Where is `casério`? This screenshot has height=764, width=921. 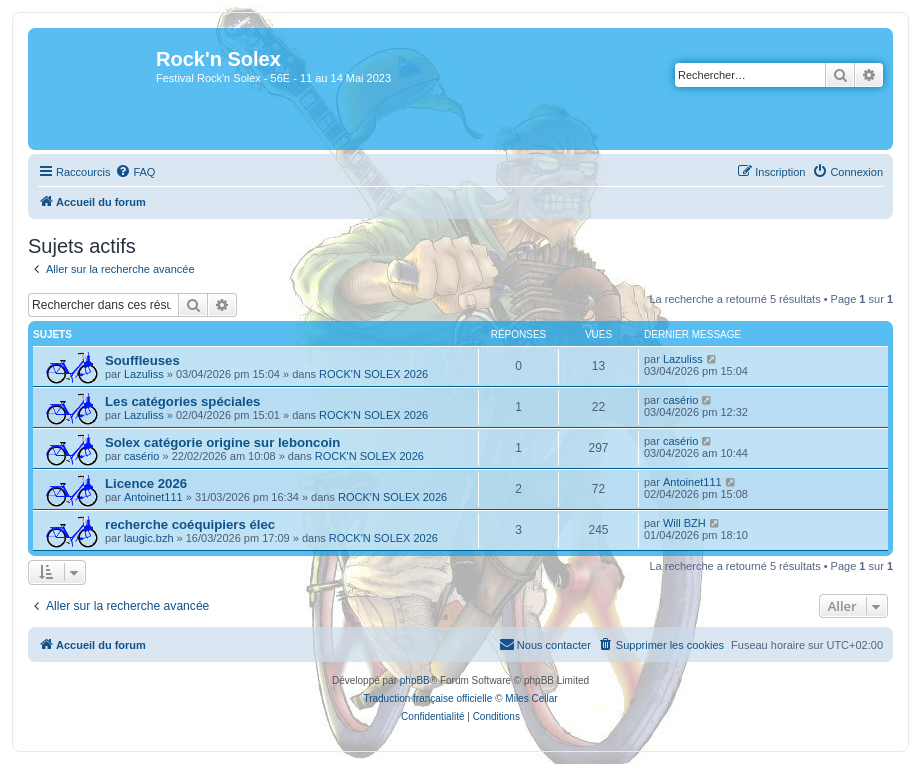
casério is located at coordinates (680, 400).